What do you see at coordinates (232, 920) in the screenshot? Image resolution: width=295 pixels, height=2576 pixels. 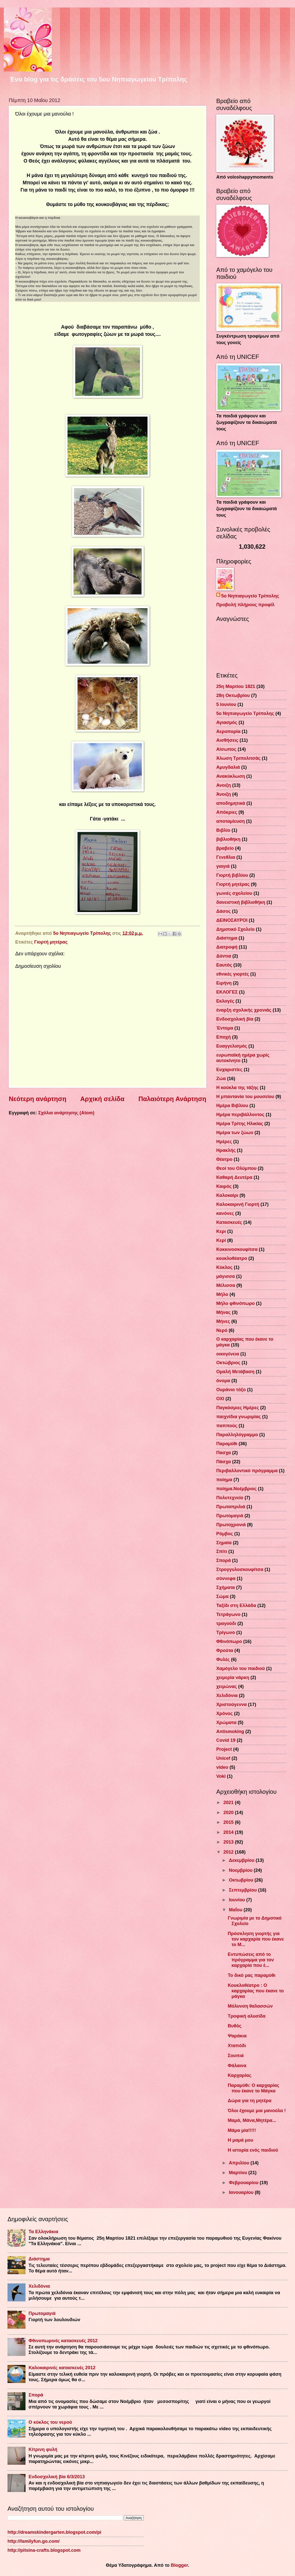 I see `ΔΕΙΝΟΣΑΥΡΟΙ` at bounding box center [232, 920].